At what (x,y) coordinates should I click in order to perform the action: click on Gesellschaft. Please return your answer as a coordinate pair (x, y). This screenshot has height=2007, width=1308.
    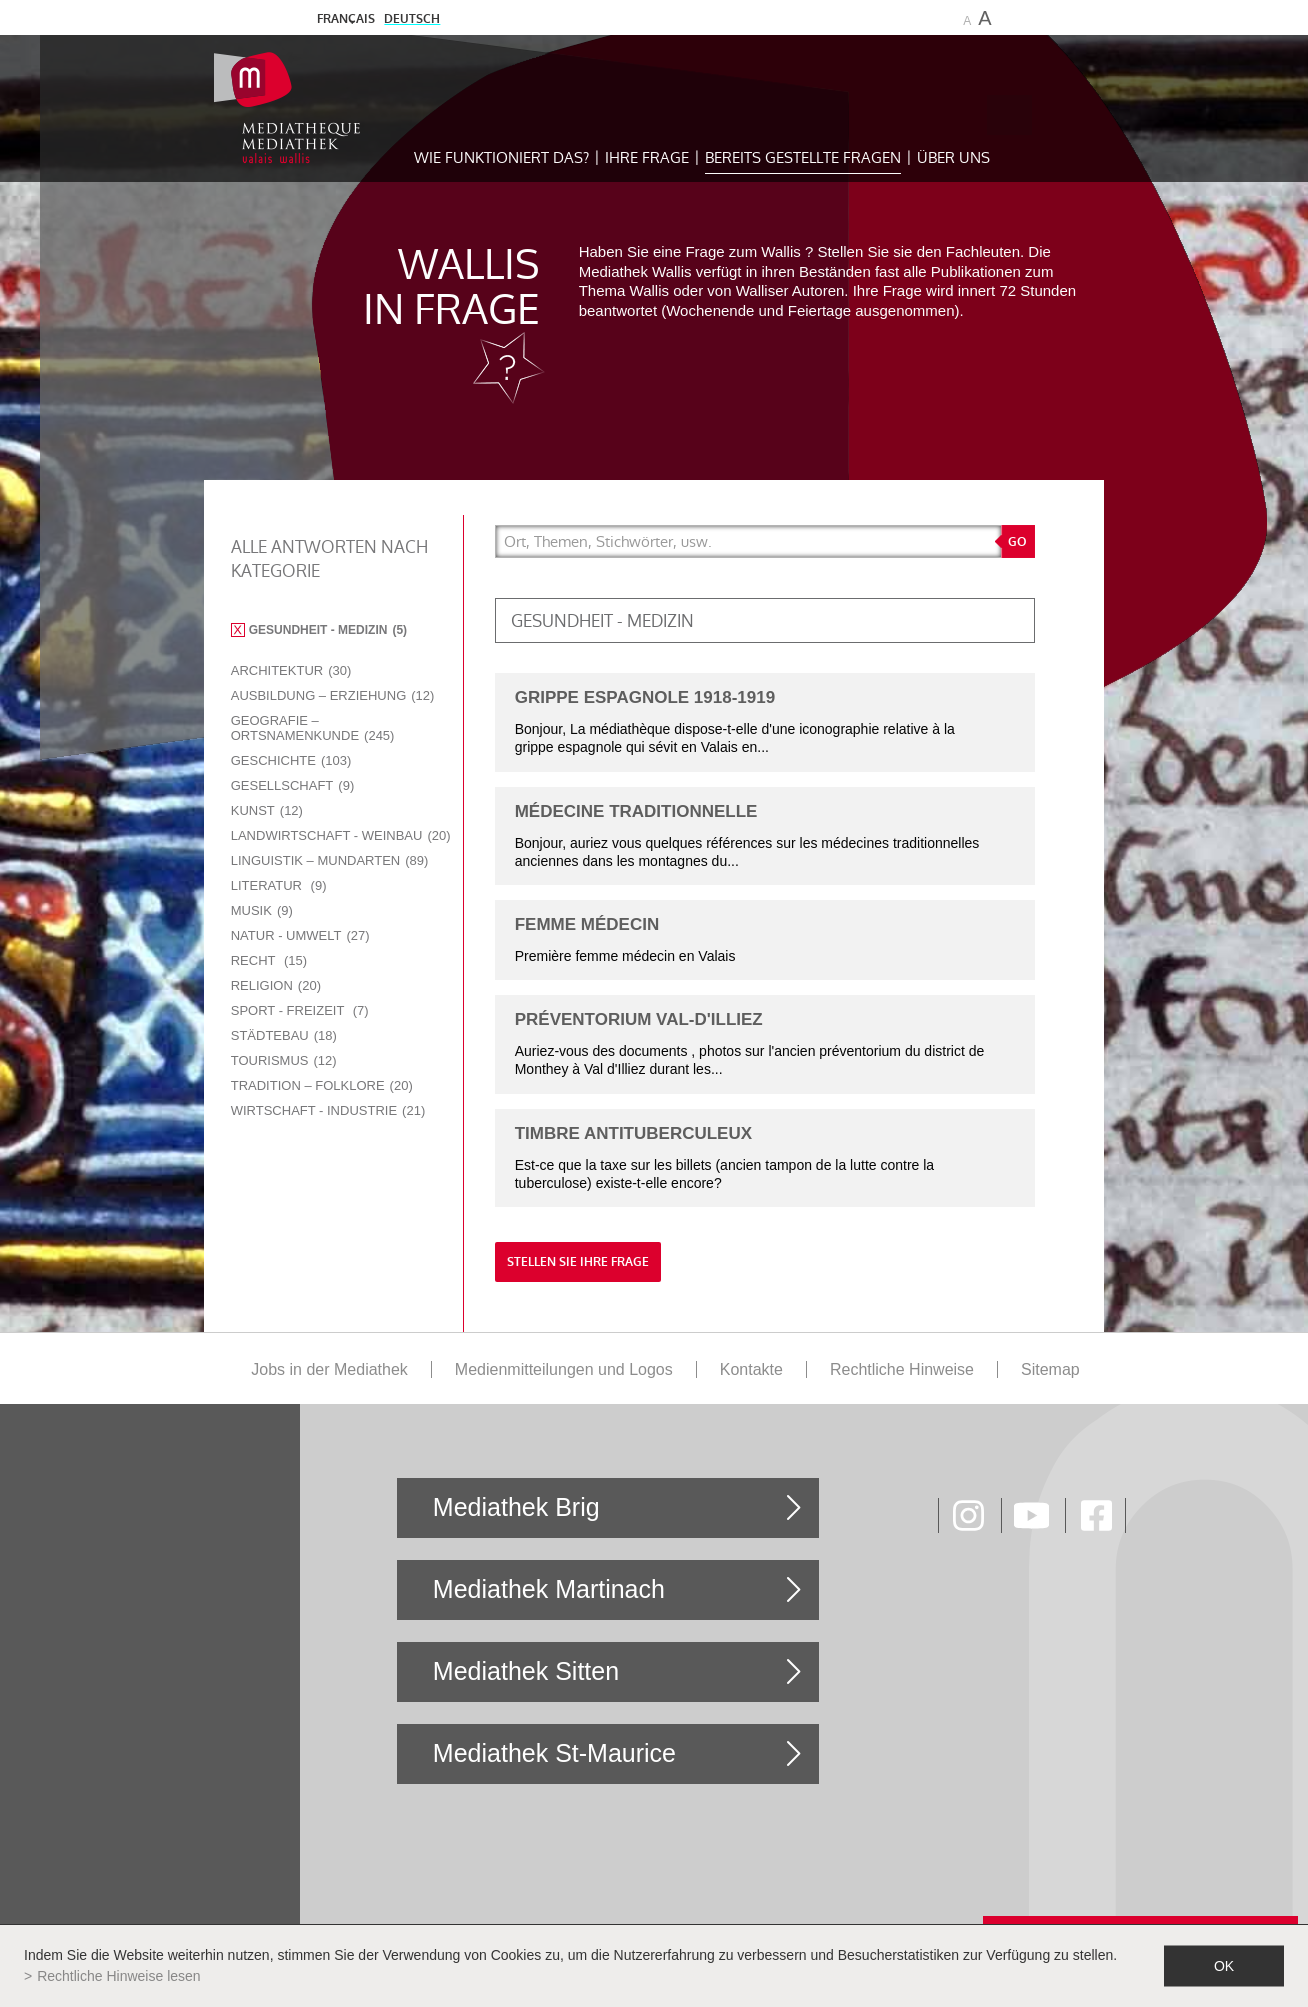
    Looking at the image, I should click on (293, 785).